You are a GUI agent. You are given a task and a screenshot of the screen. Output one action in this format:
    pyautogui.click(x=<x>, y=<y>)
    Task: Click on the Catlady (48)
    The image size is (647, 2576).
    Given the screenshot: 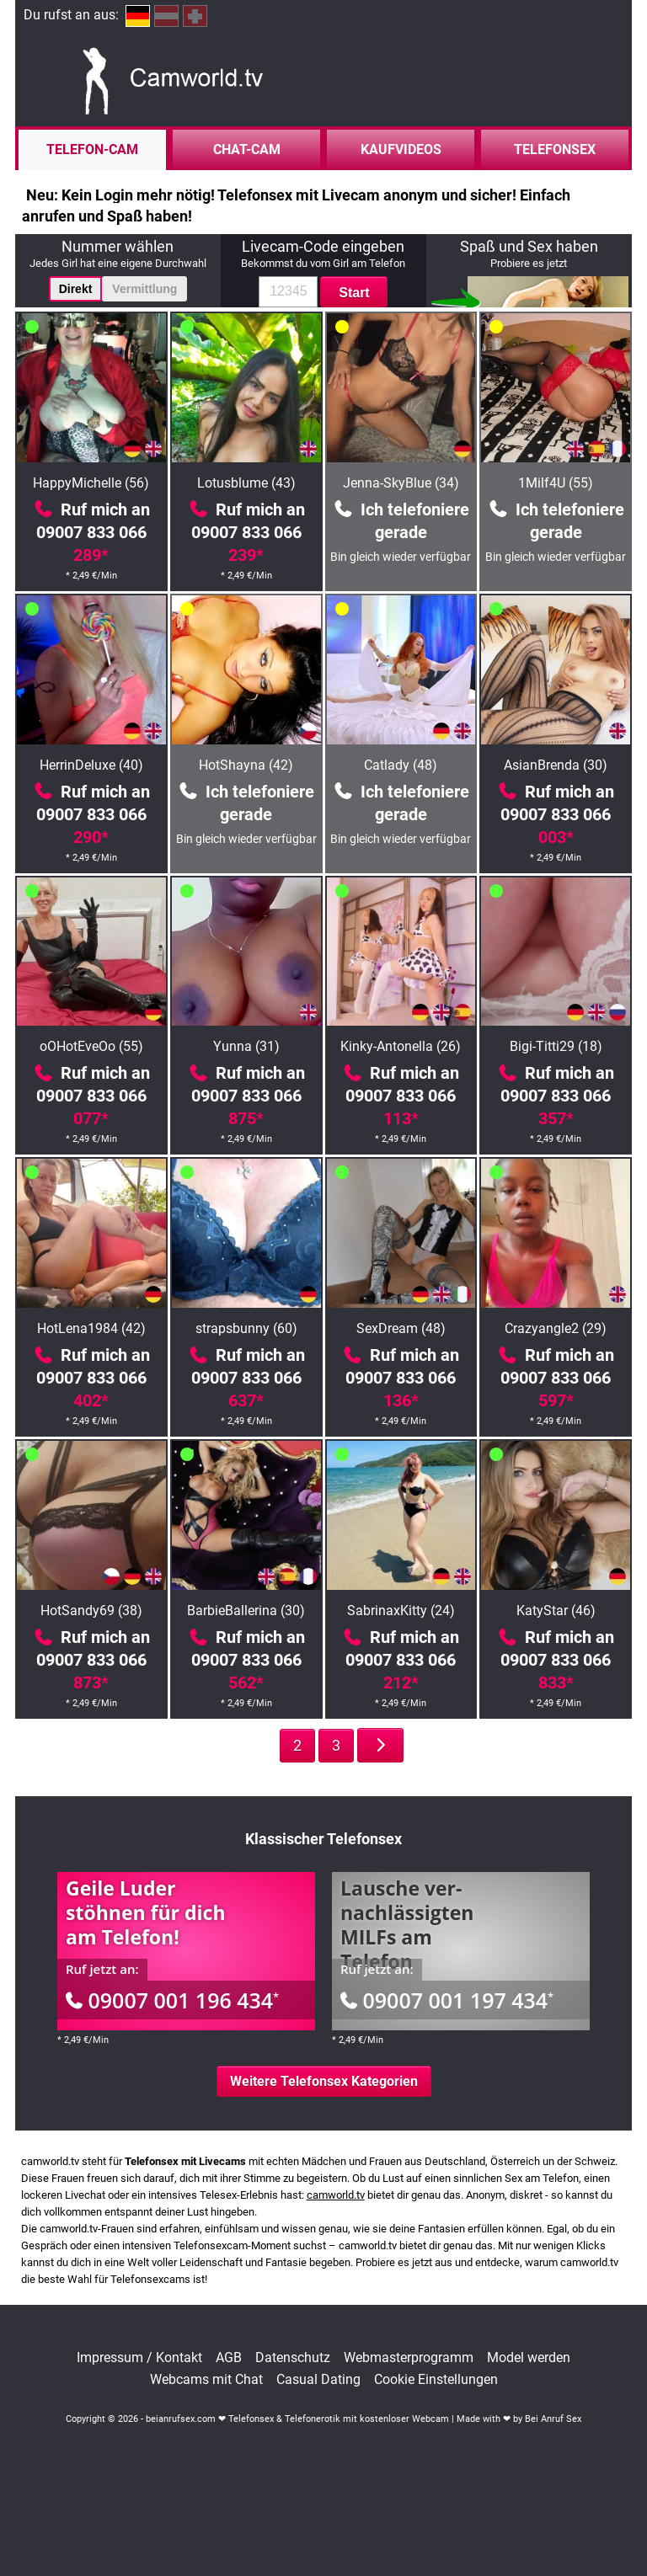 What is the action you would take?
    pyautogui.click(x=400, y=765)
    